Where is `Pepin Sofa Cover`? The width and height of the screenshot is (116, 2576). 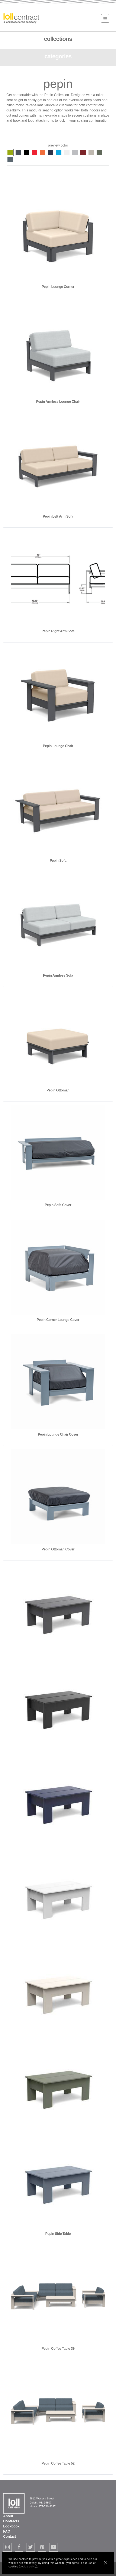 Pepin Sofa Cover is located at coordinates (58, 1205).